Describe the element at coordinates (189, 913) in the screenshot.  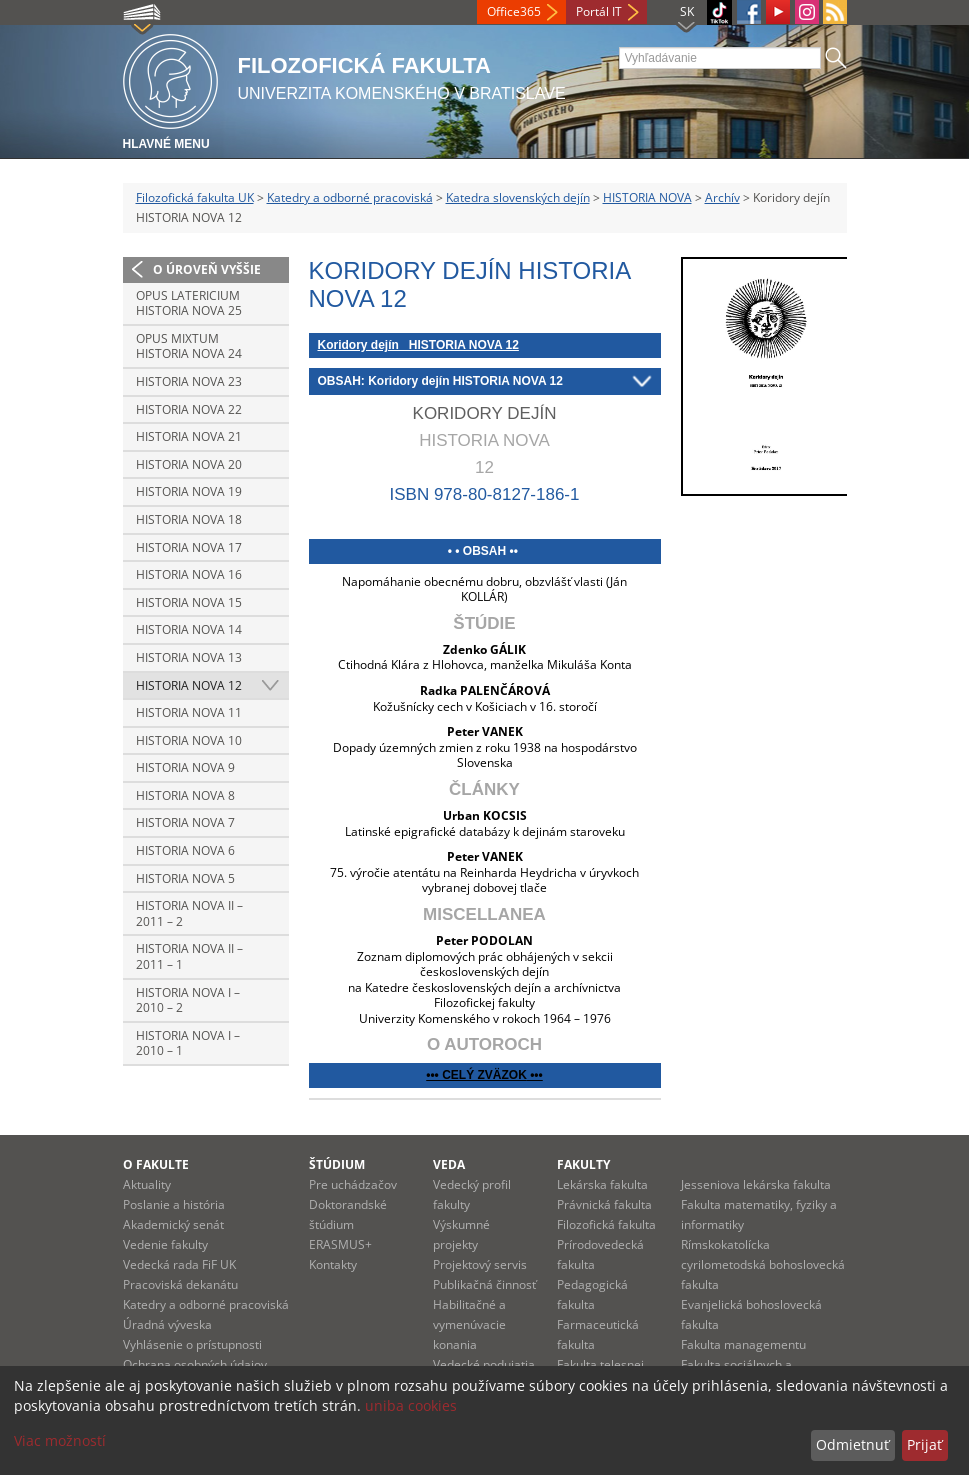
I see `Historia nova II – 2011 – 2` at that location.